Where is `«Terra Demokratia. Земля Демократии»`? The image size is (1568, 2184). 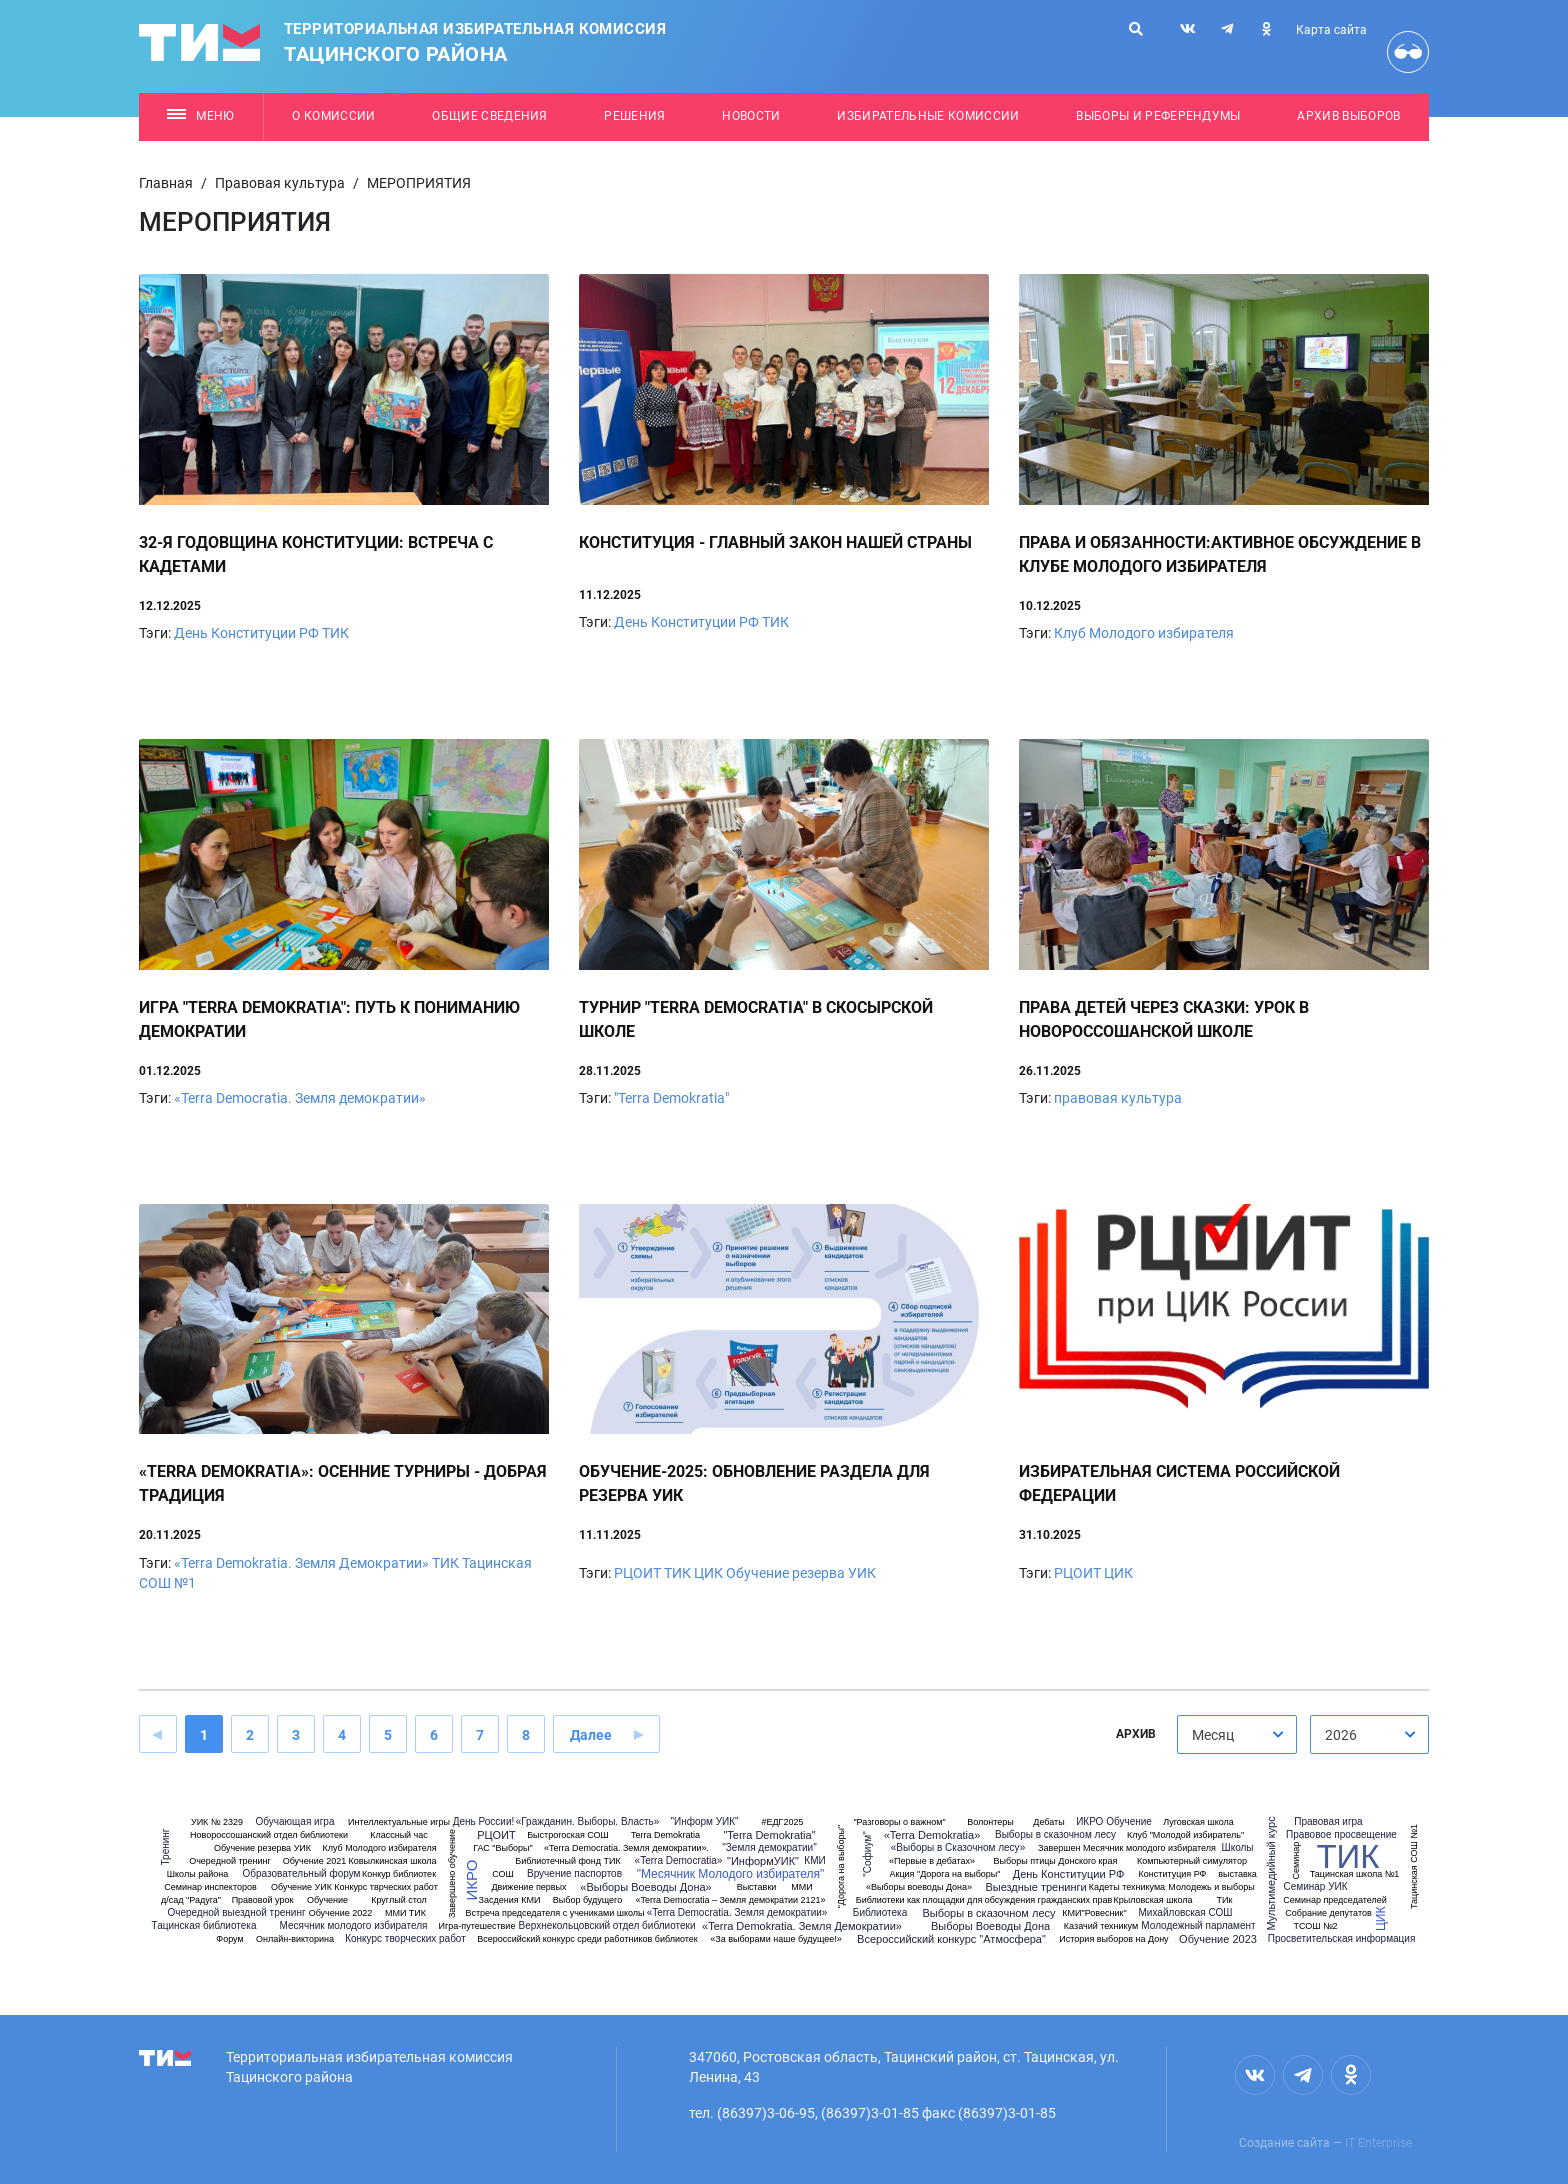 «Terra Demokratia. Земля Демократии» is located at coordinates (301, 1563).